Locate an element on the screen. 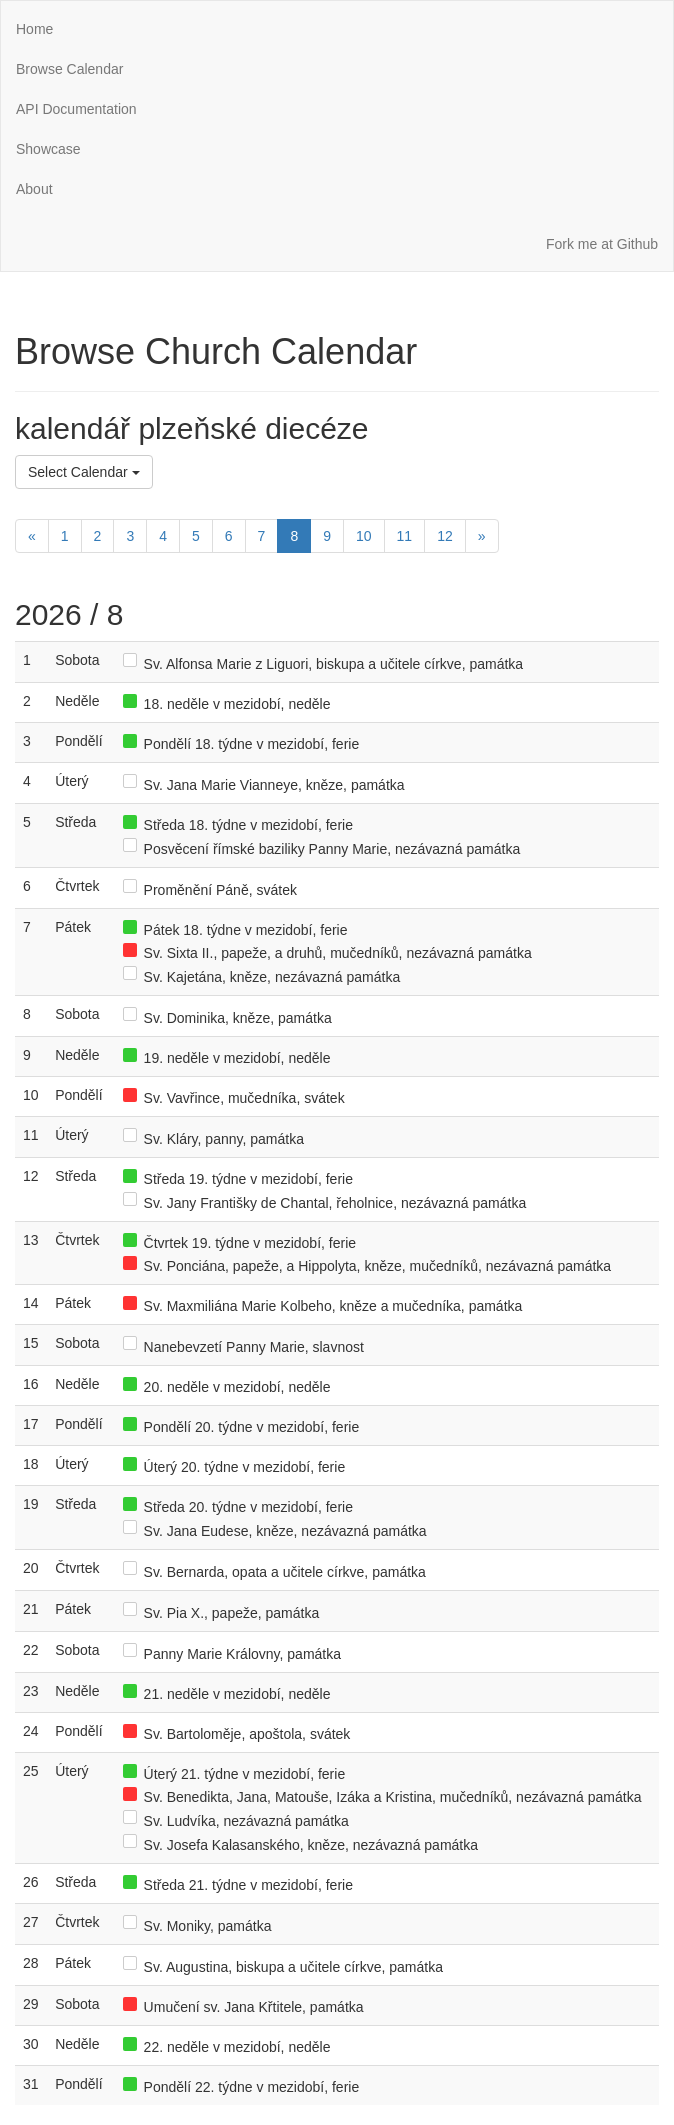 Image resolution: width=674 pixels, height=2125 pixels. 11 is located at coordinates (405, 536).